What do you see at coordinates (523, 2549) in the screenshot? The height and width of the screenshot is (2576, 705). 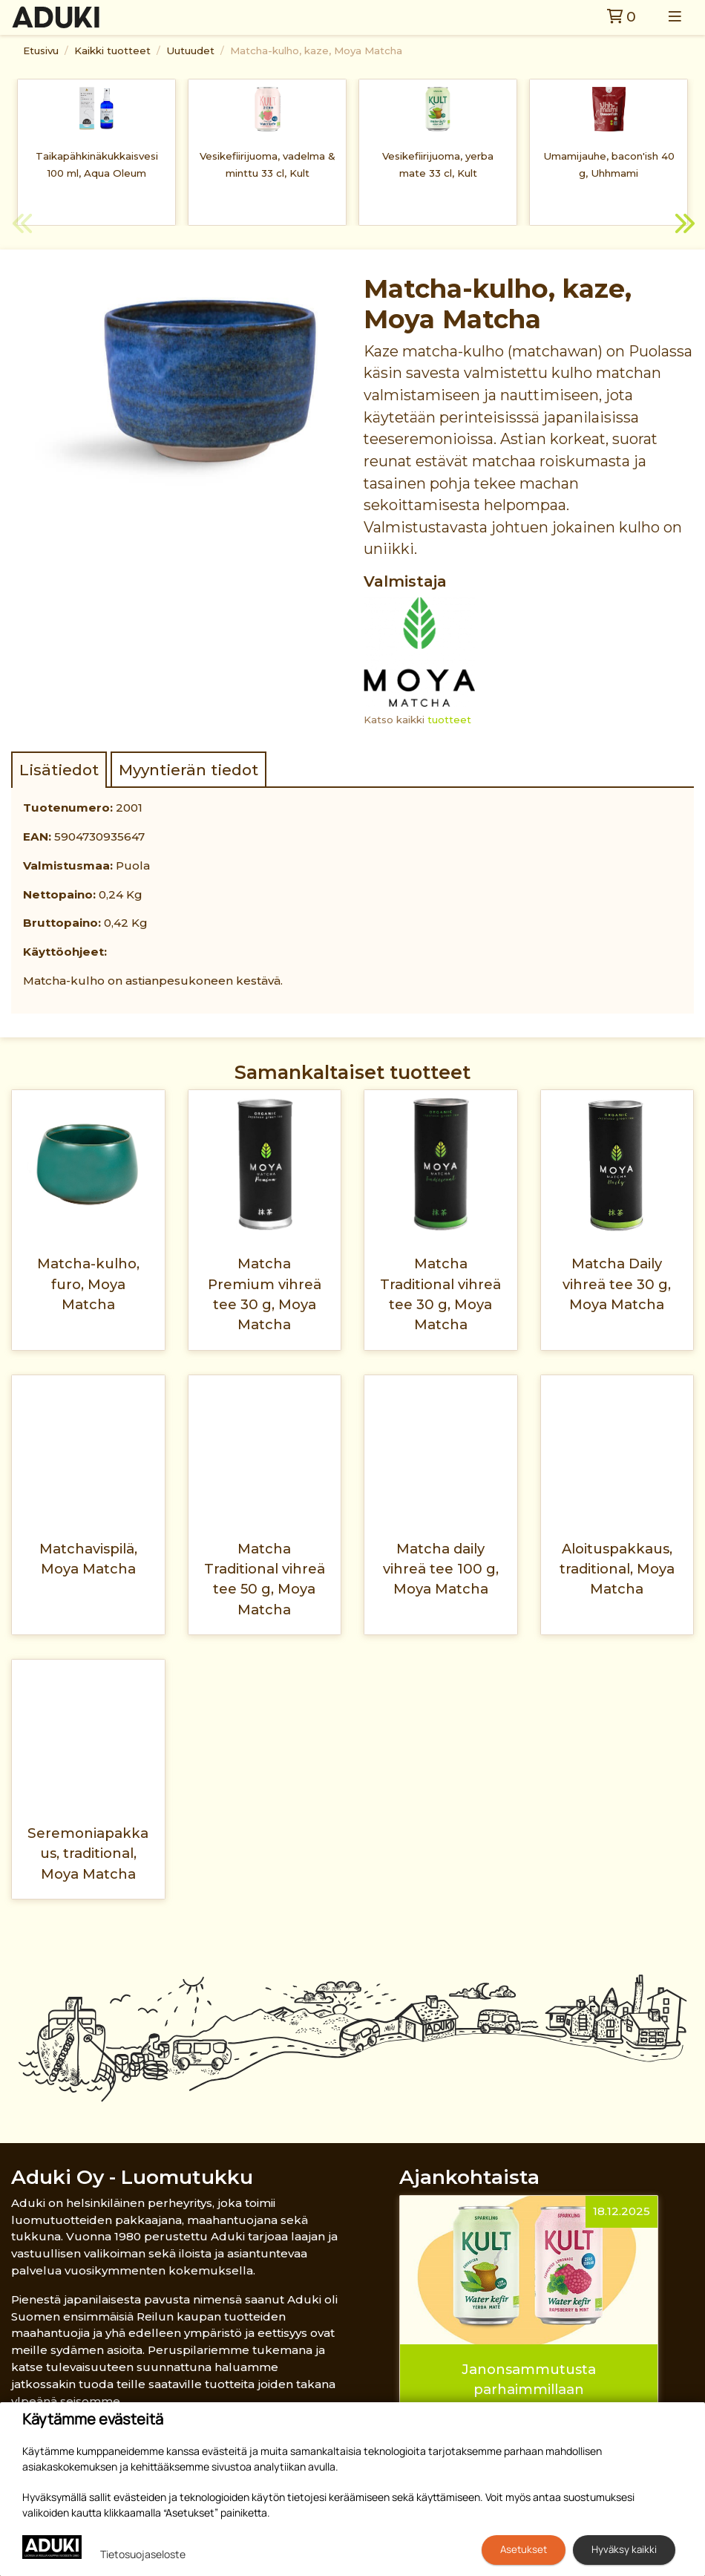 I see `Asetukset` at bounding box center [523, 2549].